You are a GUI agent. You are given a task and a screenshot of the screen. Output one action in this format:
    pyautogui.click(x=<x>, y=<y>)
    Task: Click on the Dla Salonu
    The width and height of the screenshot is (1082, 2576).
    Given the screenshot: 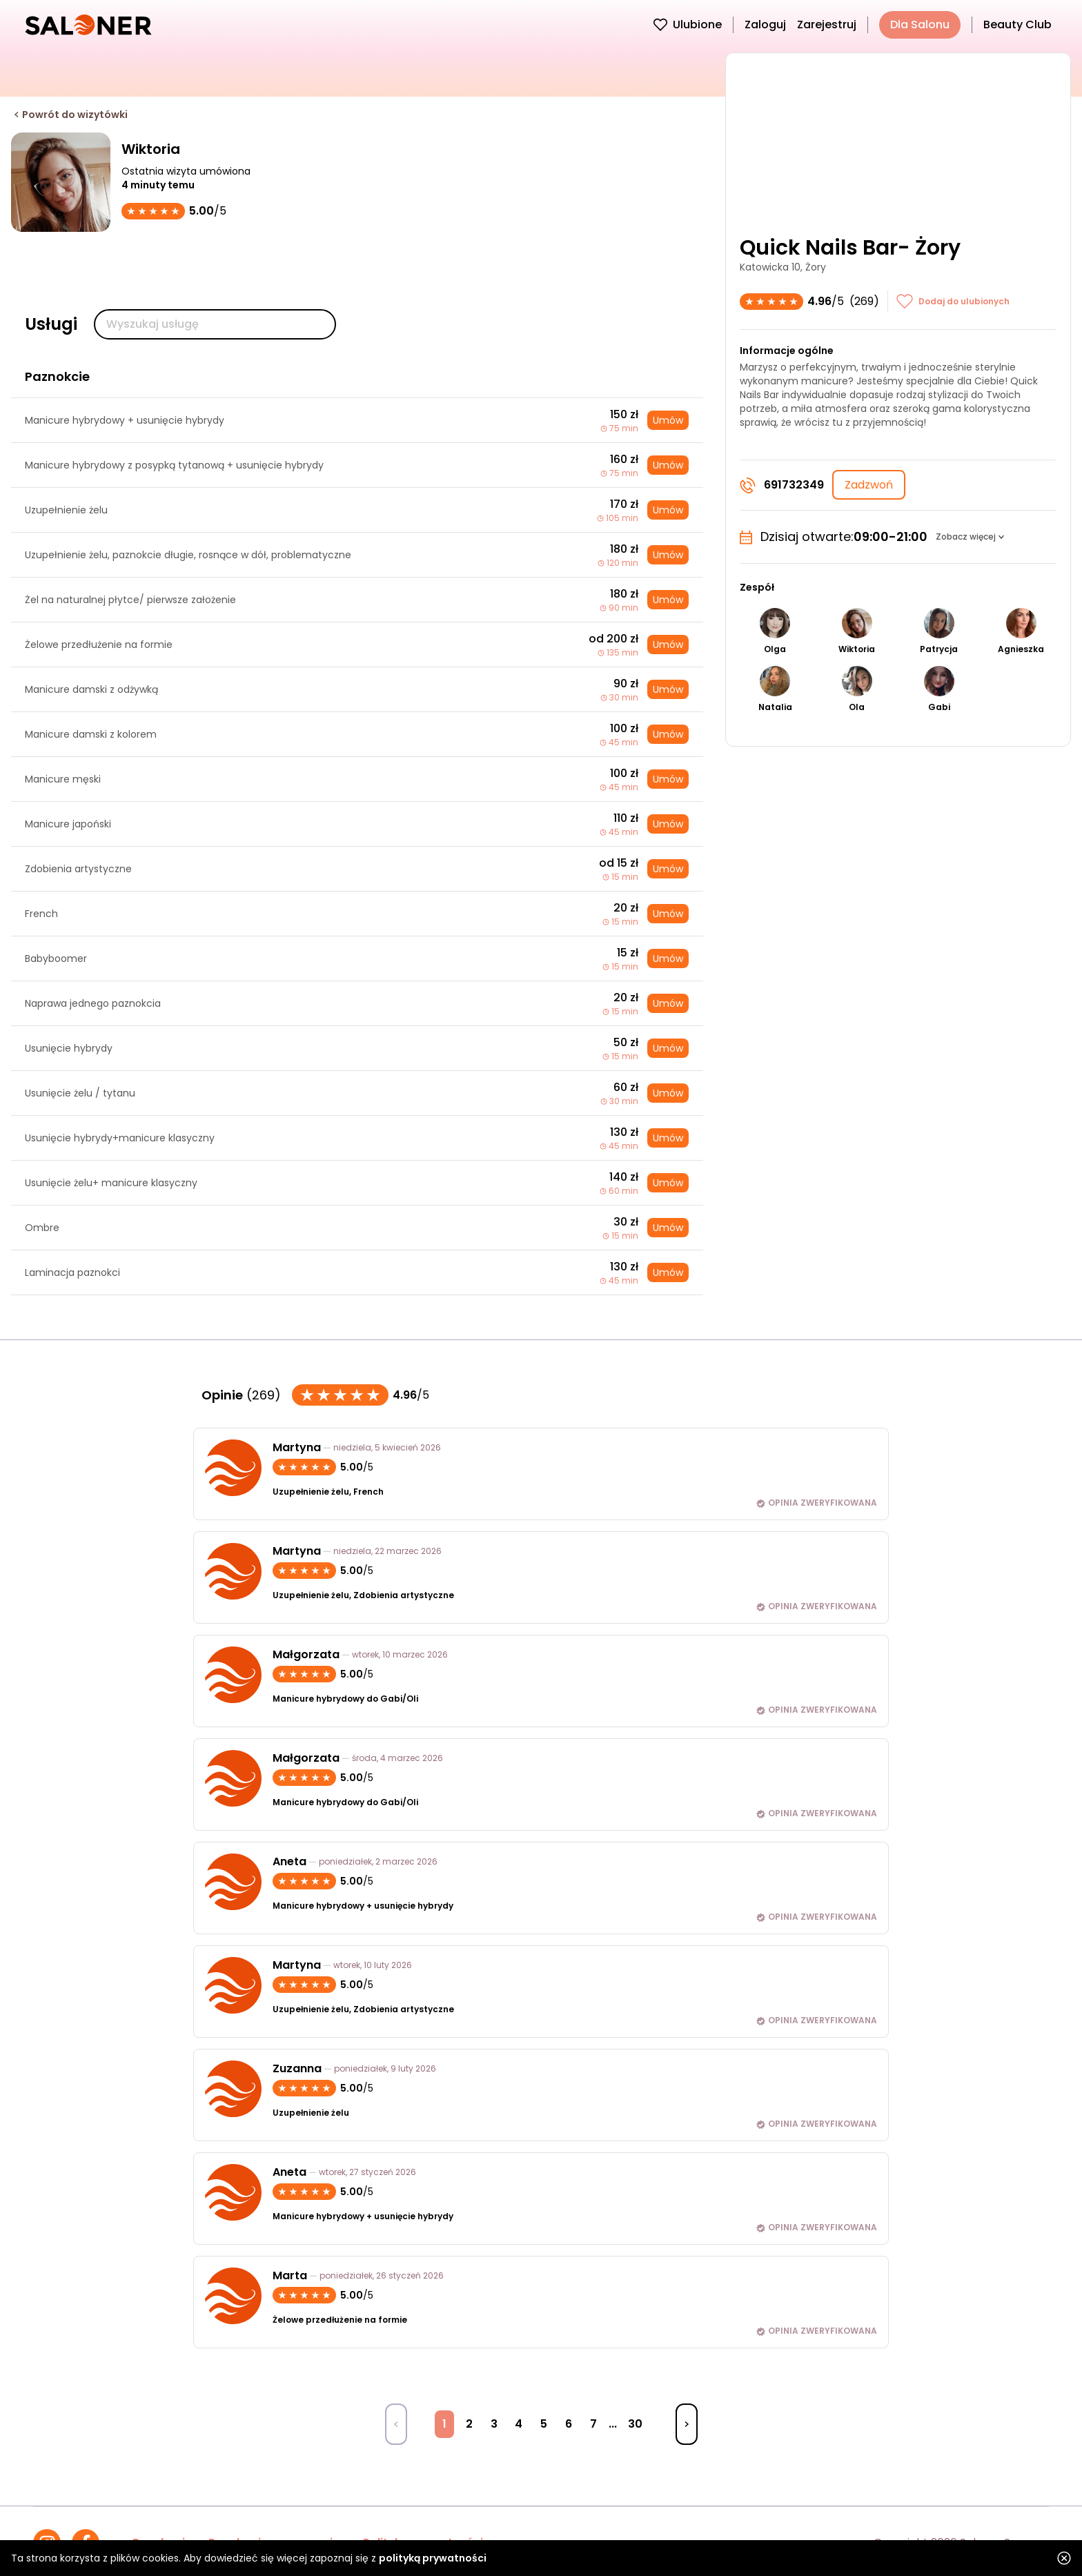 What is the action you would take?
    pyautogui.click(x=920, y=24)
    